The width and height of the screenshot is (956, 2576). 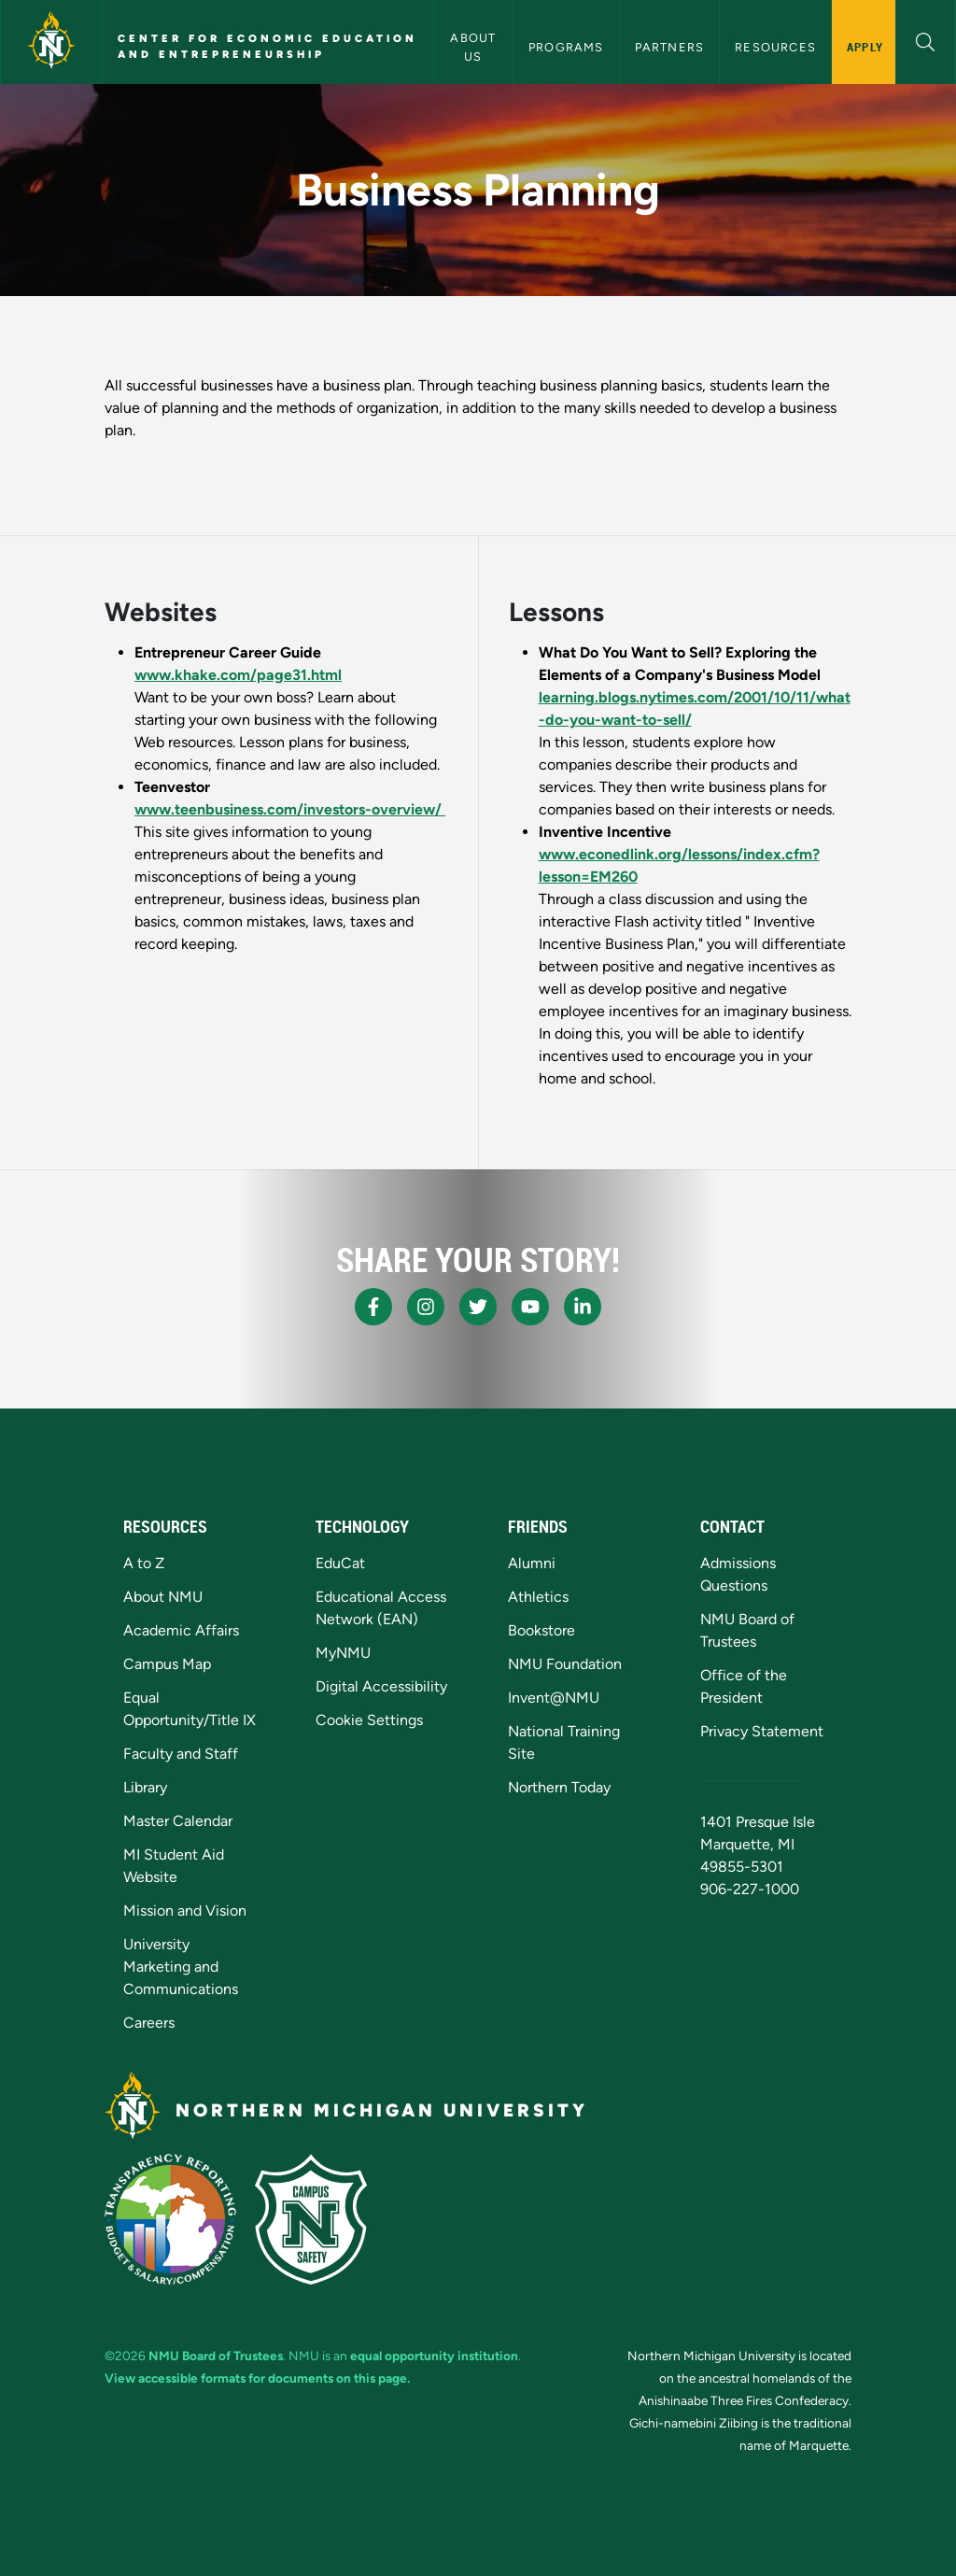 What do you see at coordinates (167, 1664) in the screenshot?
I see `Campus Map` at bounding box center [167, 1664].